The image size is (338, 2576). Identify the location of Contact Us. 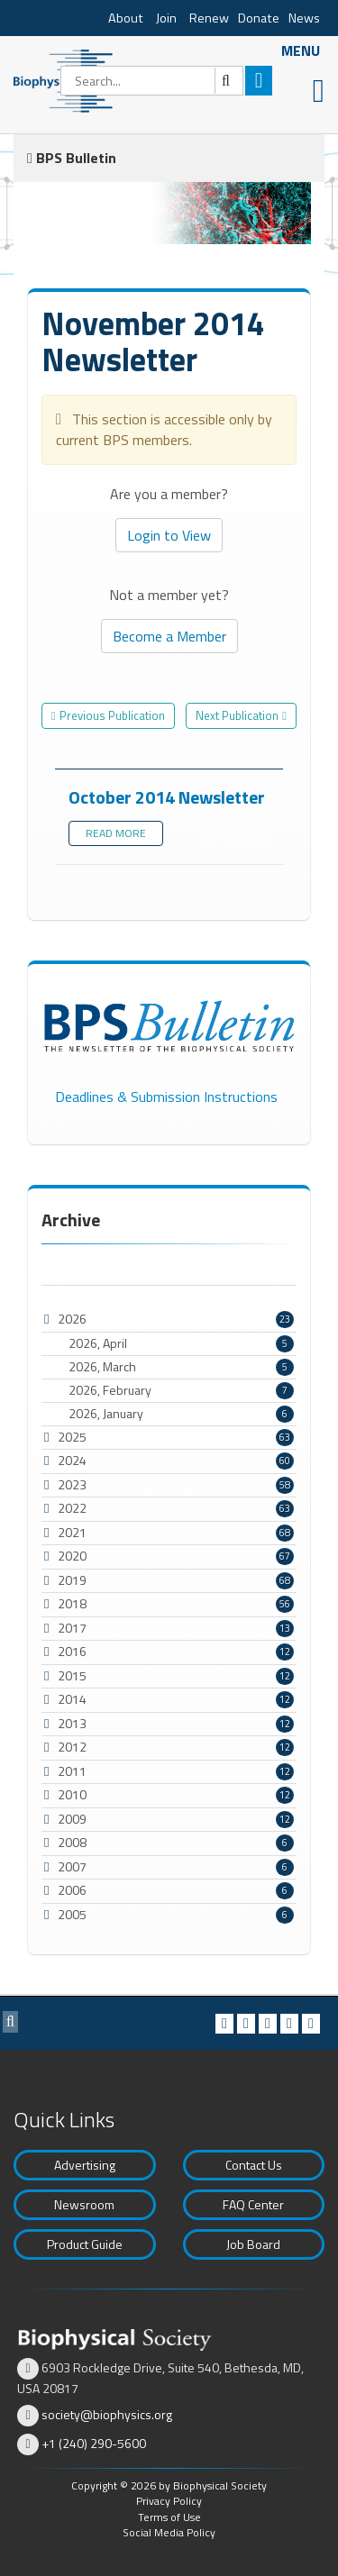
(253, 2164).